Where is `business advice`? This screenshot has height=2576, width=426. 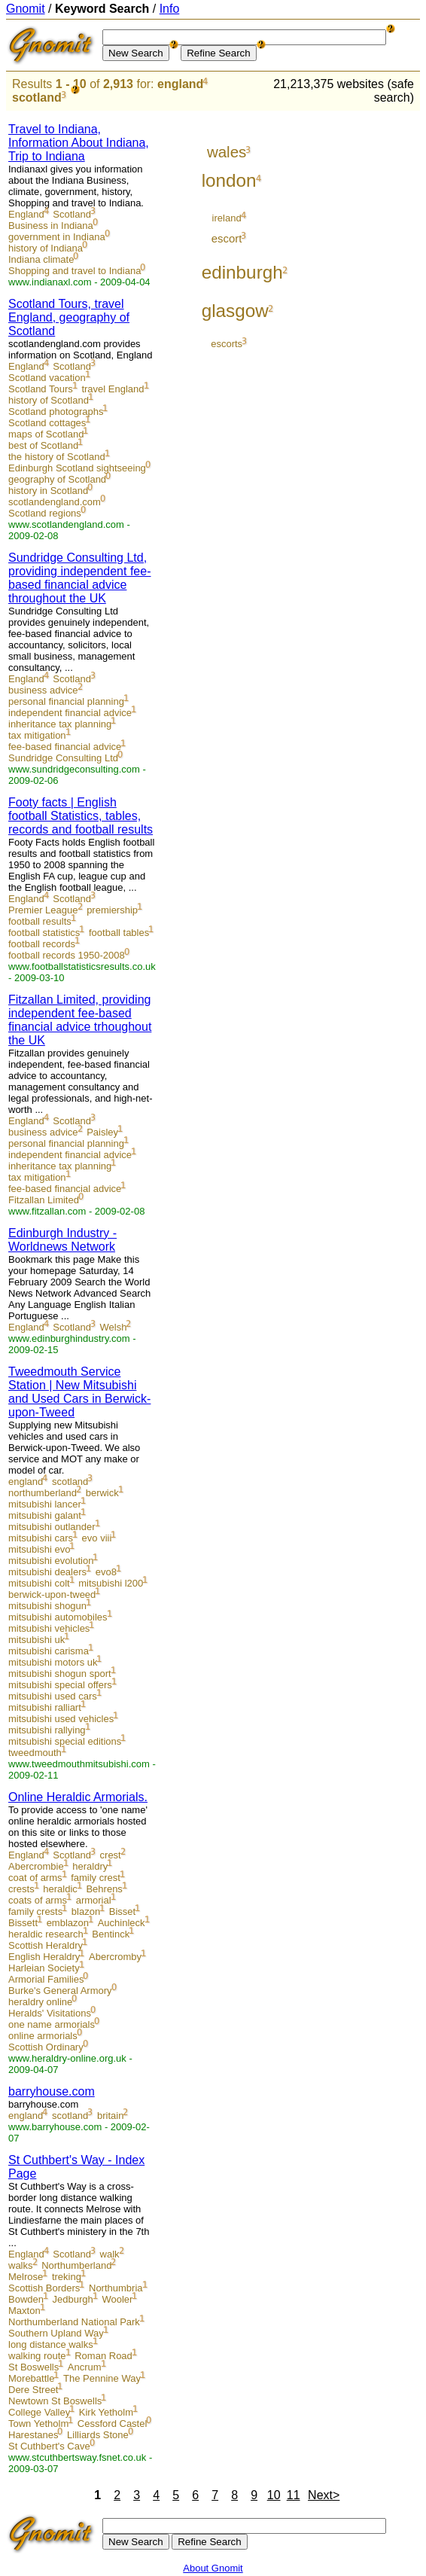
business advice is located at coordinates (43, 690).